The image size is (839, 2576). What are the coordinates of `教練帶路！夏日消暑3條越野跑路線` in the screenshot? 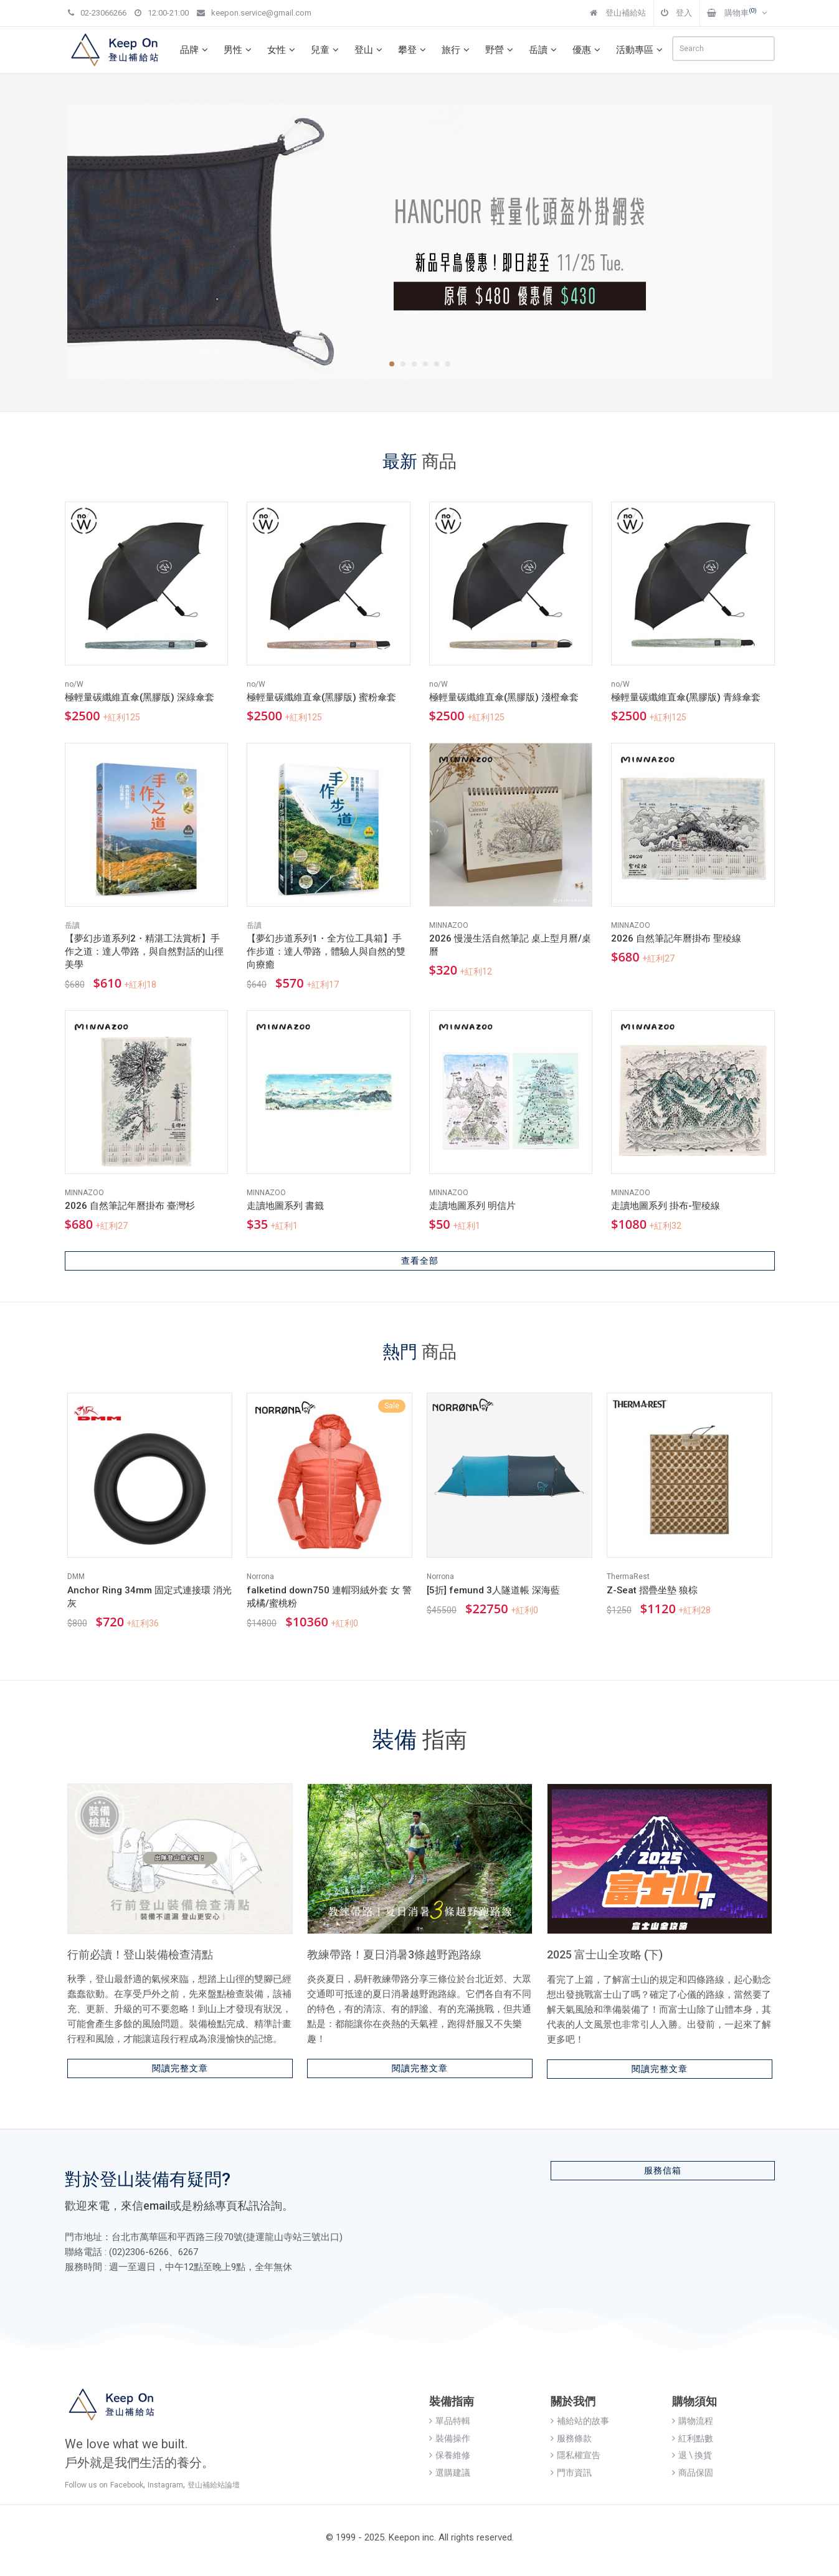 It's located at (394, 1954).